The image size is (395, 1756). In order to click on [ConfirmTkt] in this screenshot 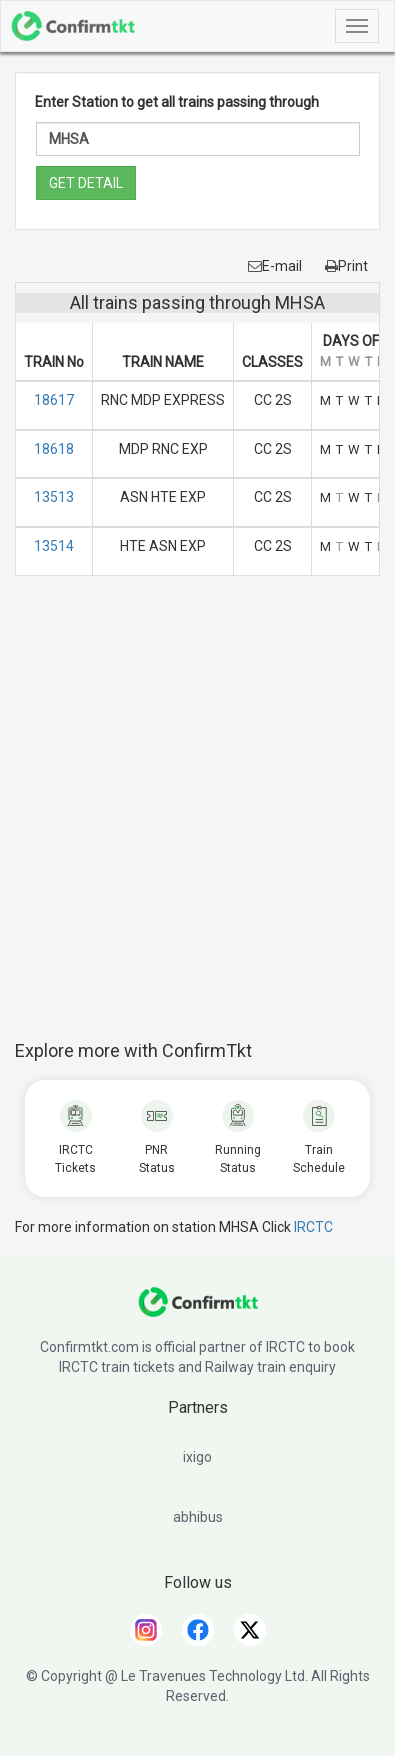, I will do `click(198, 1312)`.